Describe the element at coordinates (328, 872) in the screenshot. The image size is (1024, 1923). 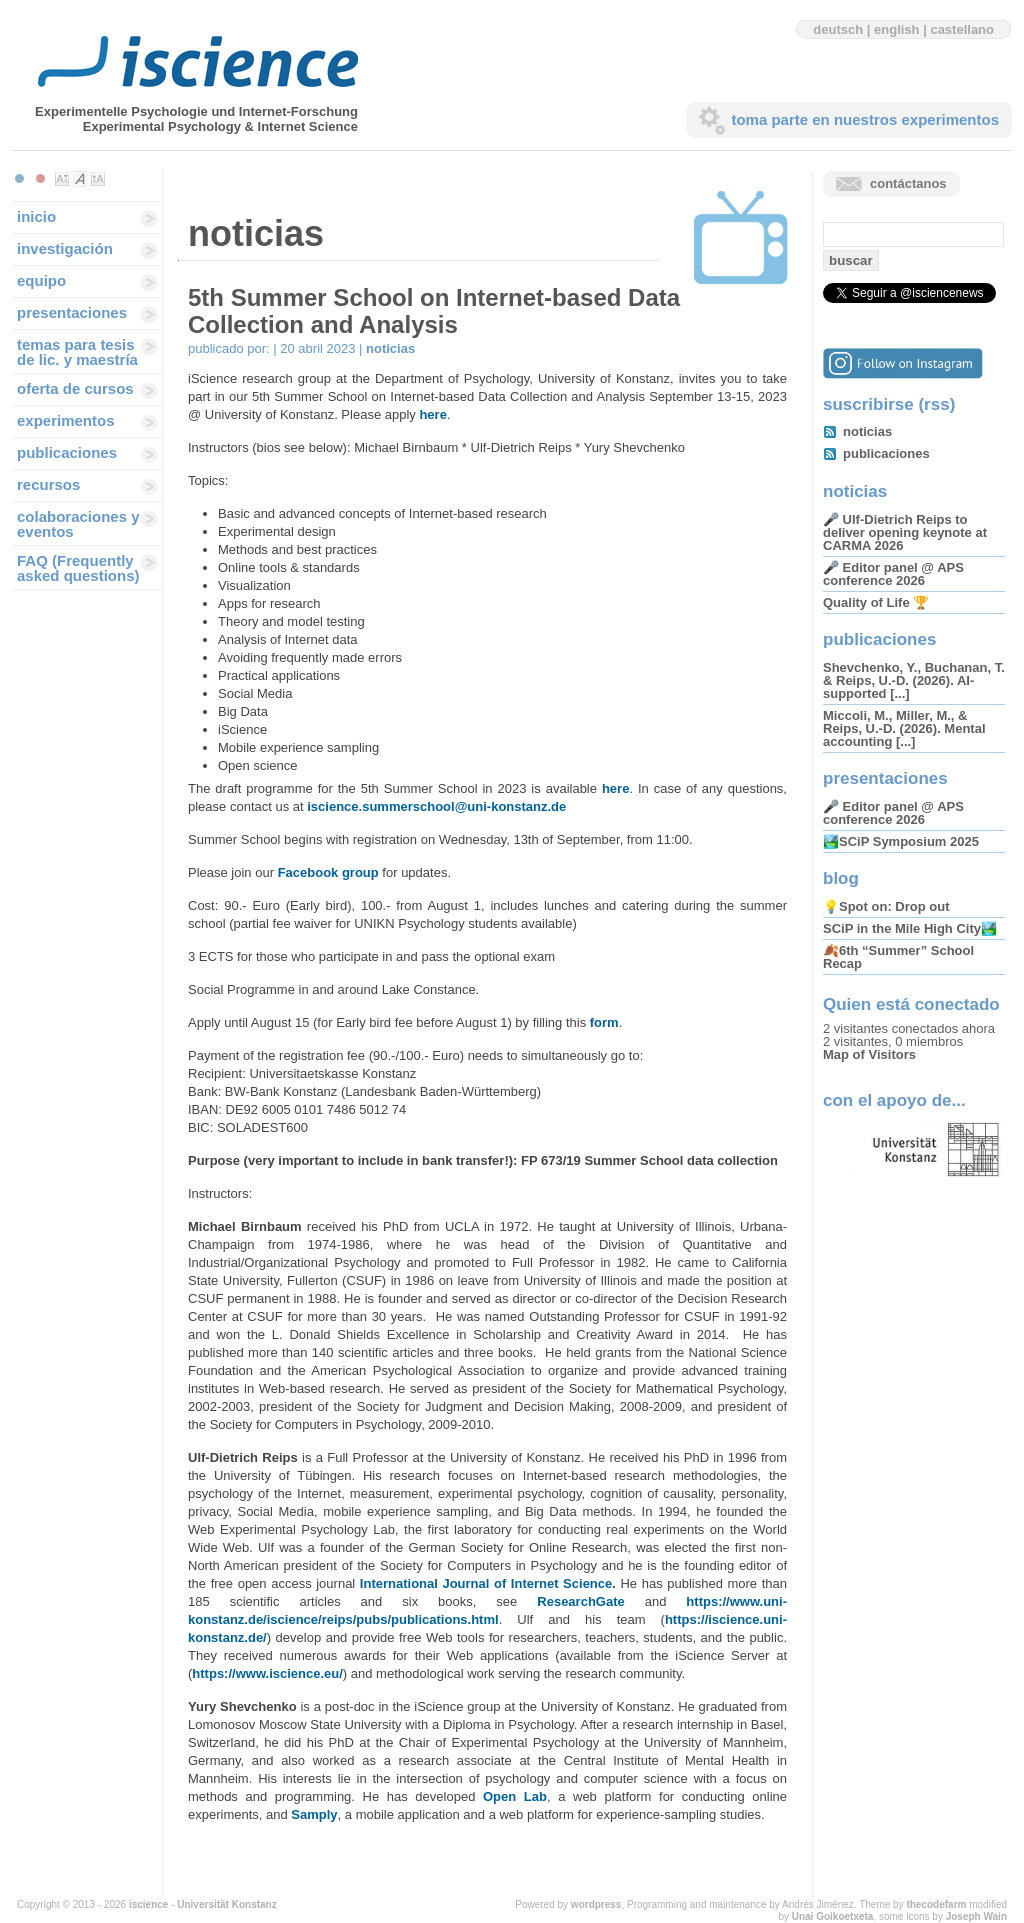
I see `Facebook group` at that location.